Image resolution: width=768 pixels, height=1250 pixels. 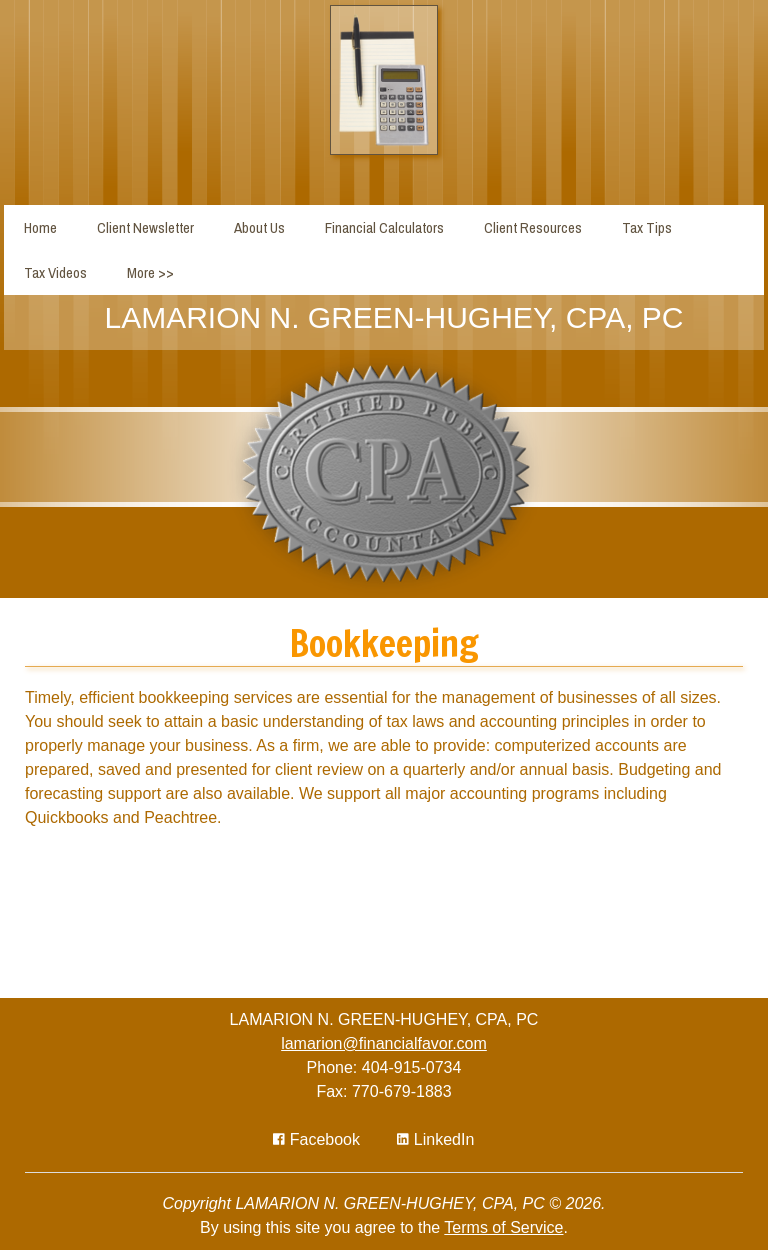 I want to click on [Icon with Link to Facebook Account], so click(x=316, y=1139).